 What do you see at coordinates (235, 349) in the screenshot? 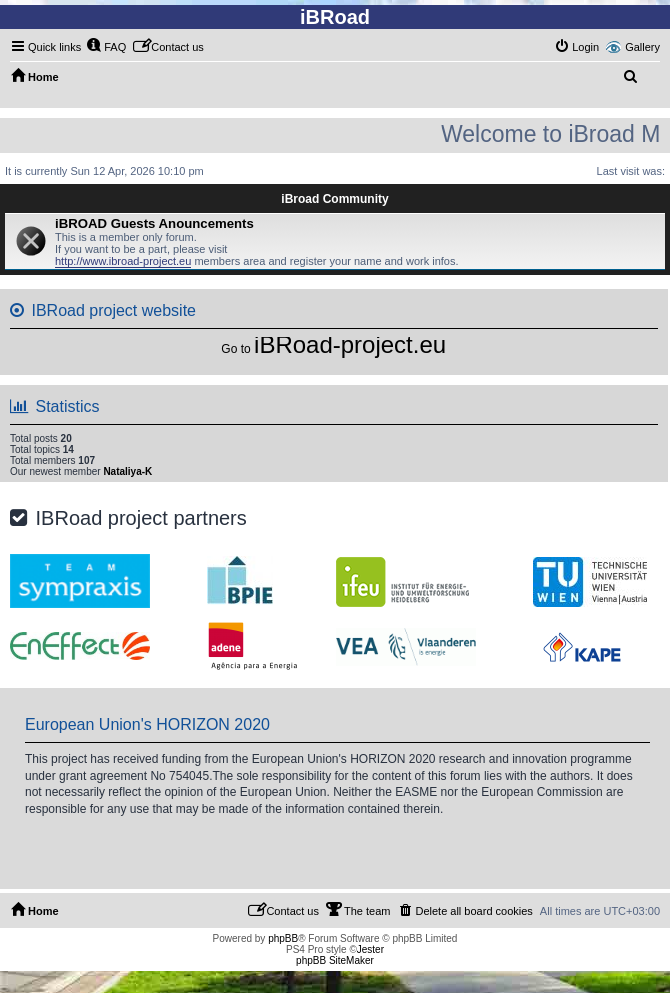
I see `Go to` at bounding box center [235, 349].